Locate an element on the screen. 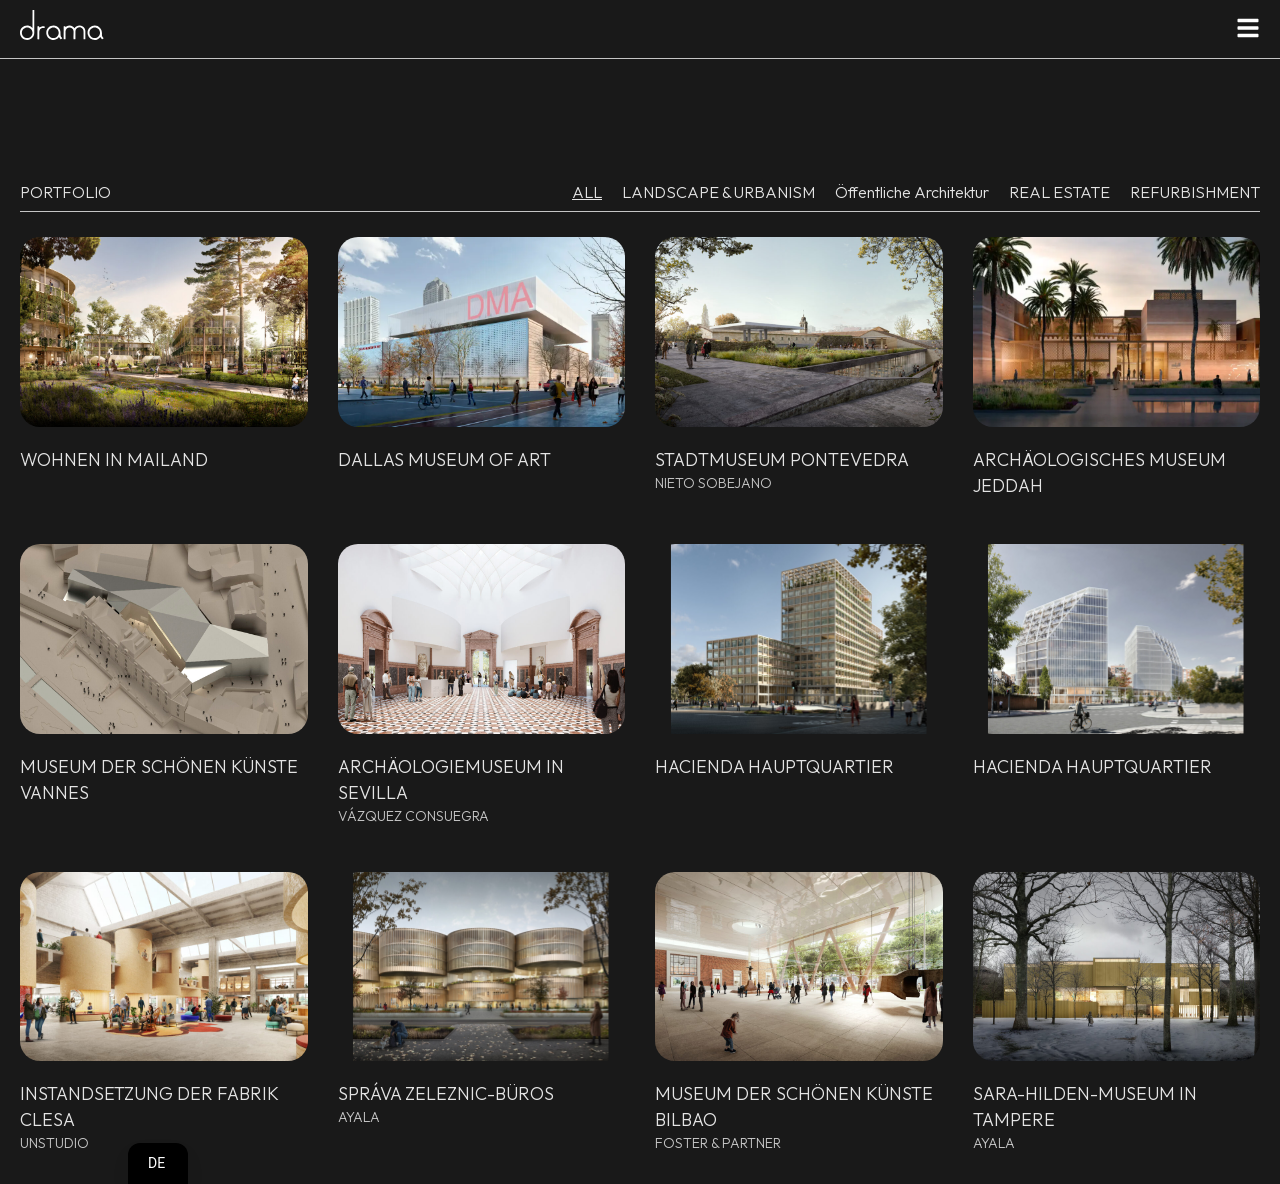 This screenshot has width=1280, height=1184. REFURBISHMENT is located at coordinates (1195, 192).